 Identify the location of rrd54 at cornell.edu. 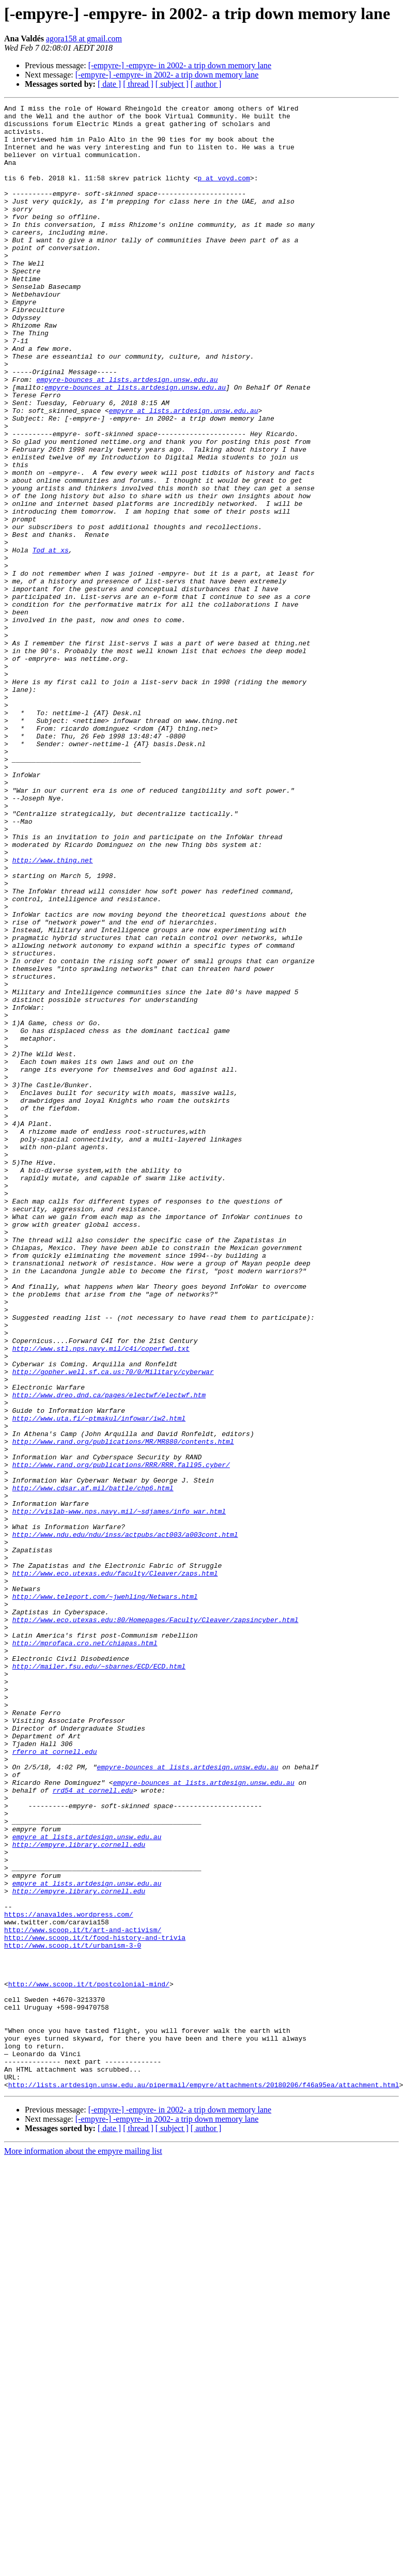
(93, 2128).